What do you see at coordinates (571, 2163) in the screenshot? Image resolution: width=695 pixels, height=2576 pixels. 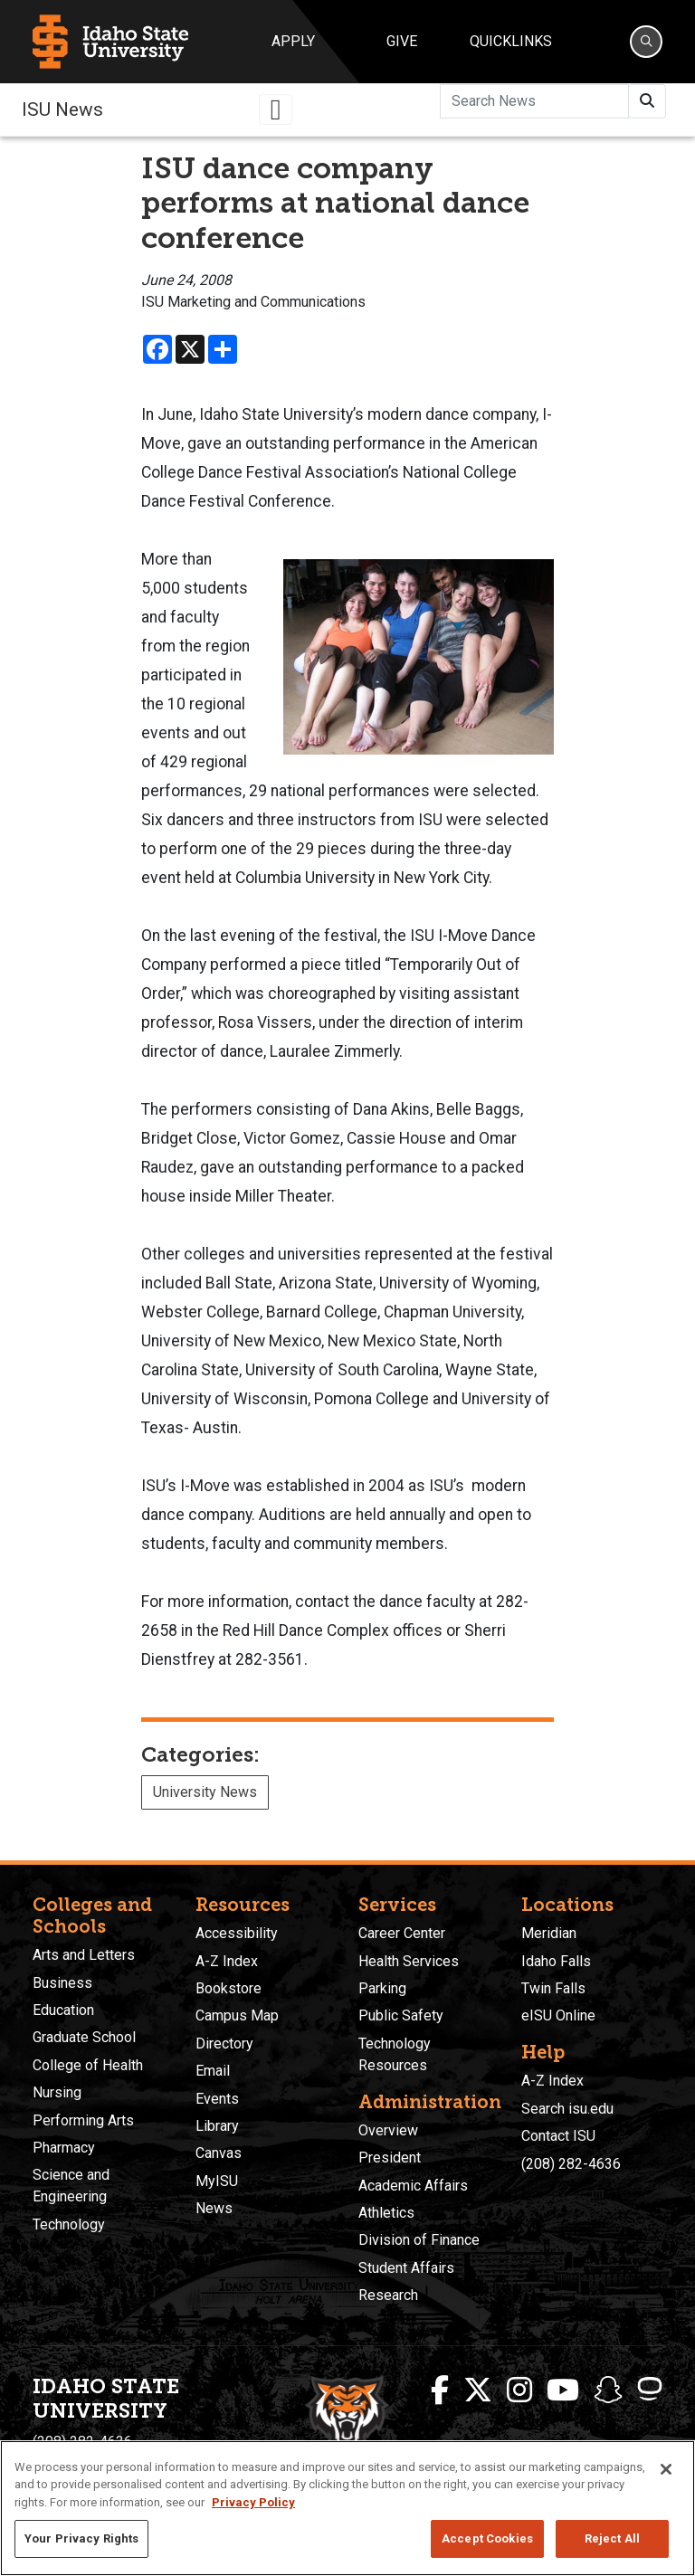 I see `(208) 282-4636` at bounding box center [571, 2163].